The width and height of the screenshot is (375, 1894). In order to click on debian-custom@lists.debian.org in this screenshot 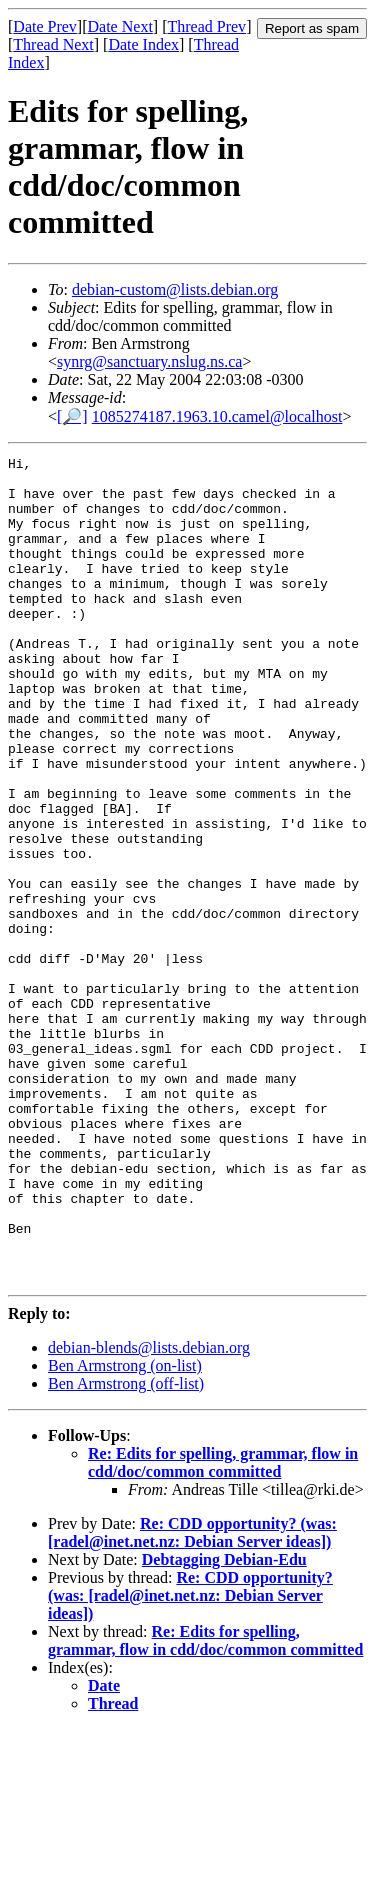, I will do `click(175, 289)`.